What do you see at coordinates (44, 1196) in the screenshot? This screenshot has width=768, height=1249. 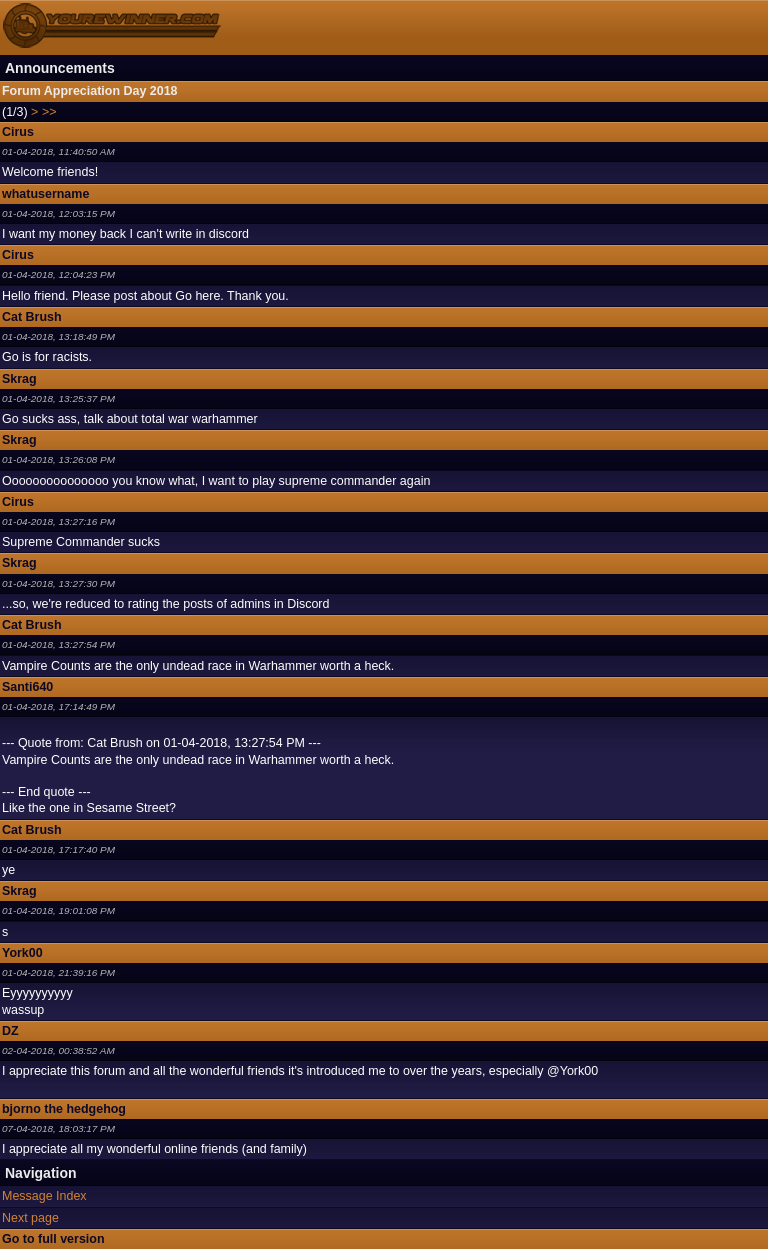 I see `Message Index` at bounding box center [44, 1196].